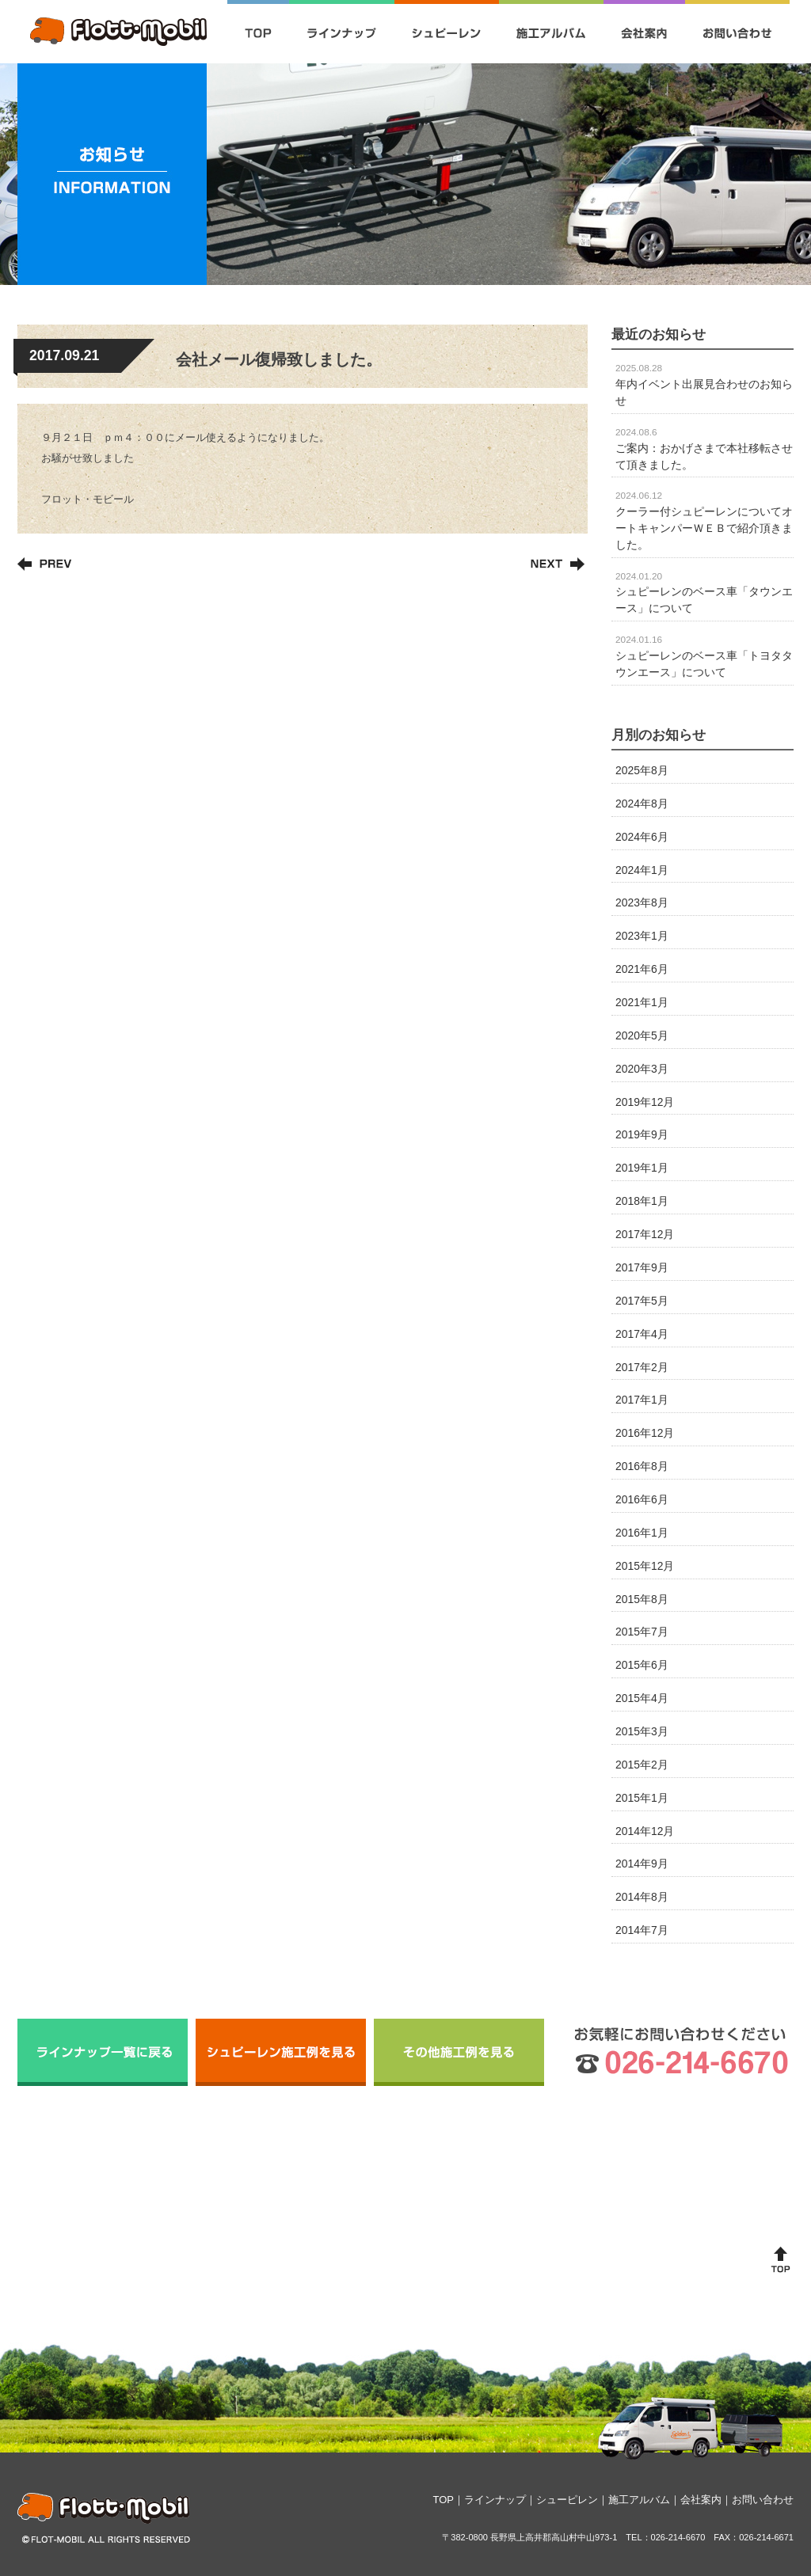  What do you see at coordinates (641, 1698) in the screenshot?
I see `2015年4月` at bounding box center [641, 1698].